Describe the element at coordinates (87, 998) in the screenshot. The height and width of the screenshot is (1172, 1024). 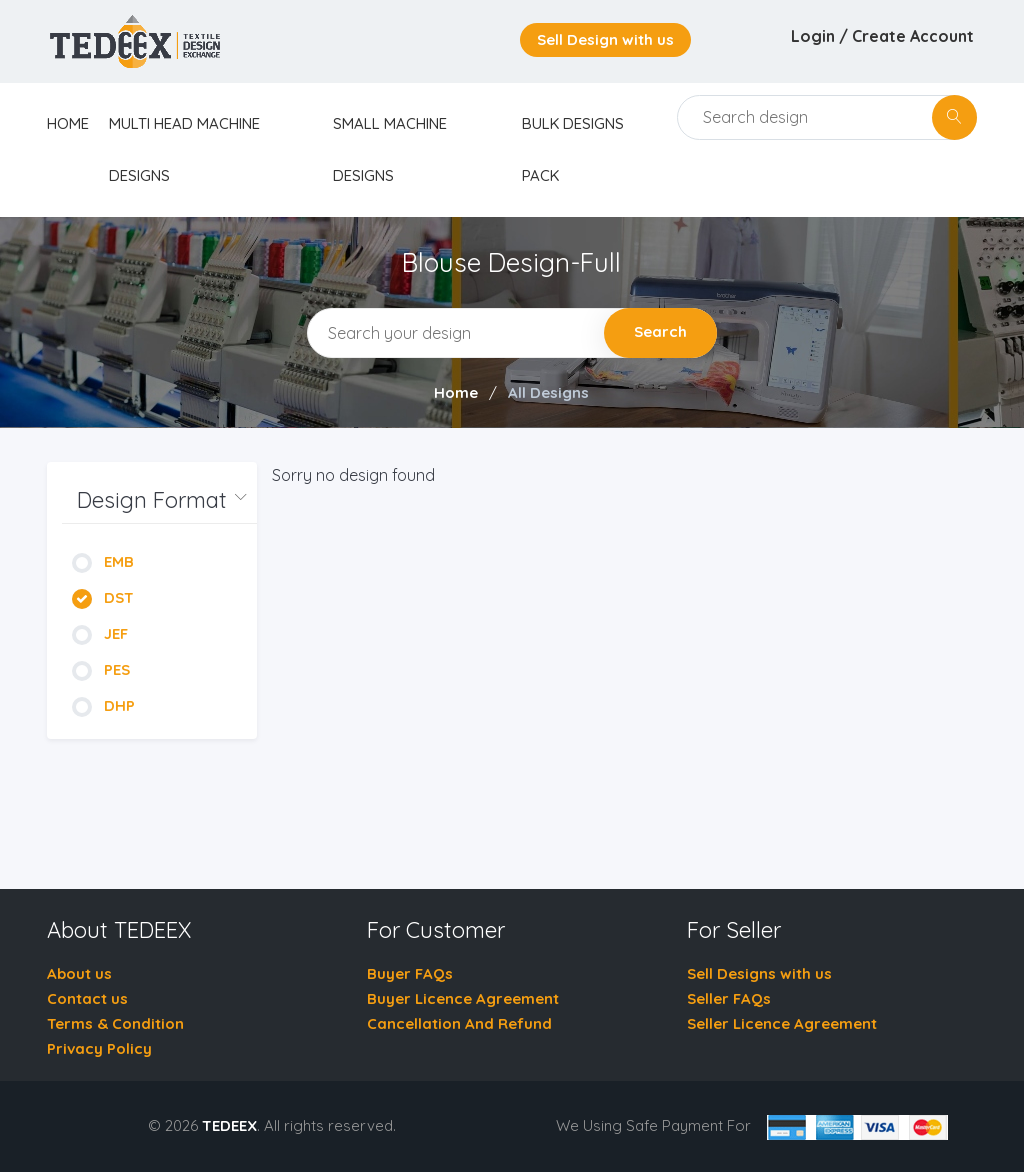
I see `Contact us` at that location.